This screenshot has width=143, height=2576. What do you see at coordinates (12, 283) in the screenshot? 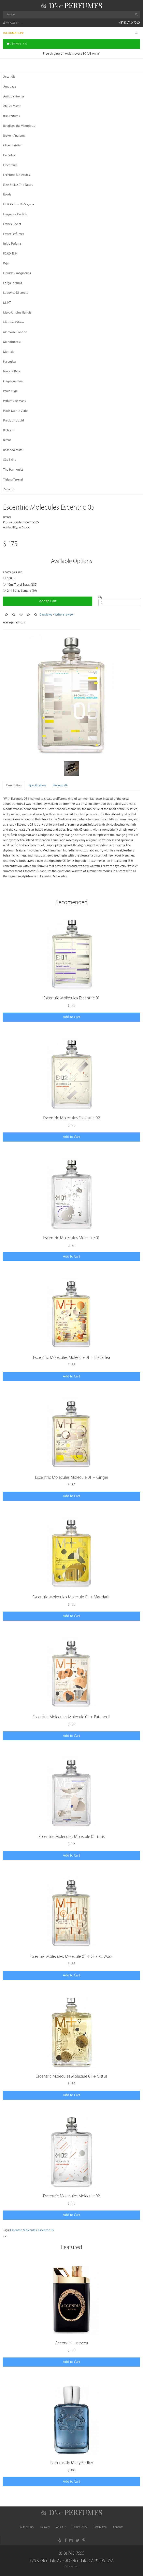
I see `Lorga Parfums` at bounding box center [12, 283].